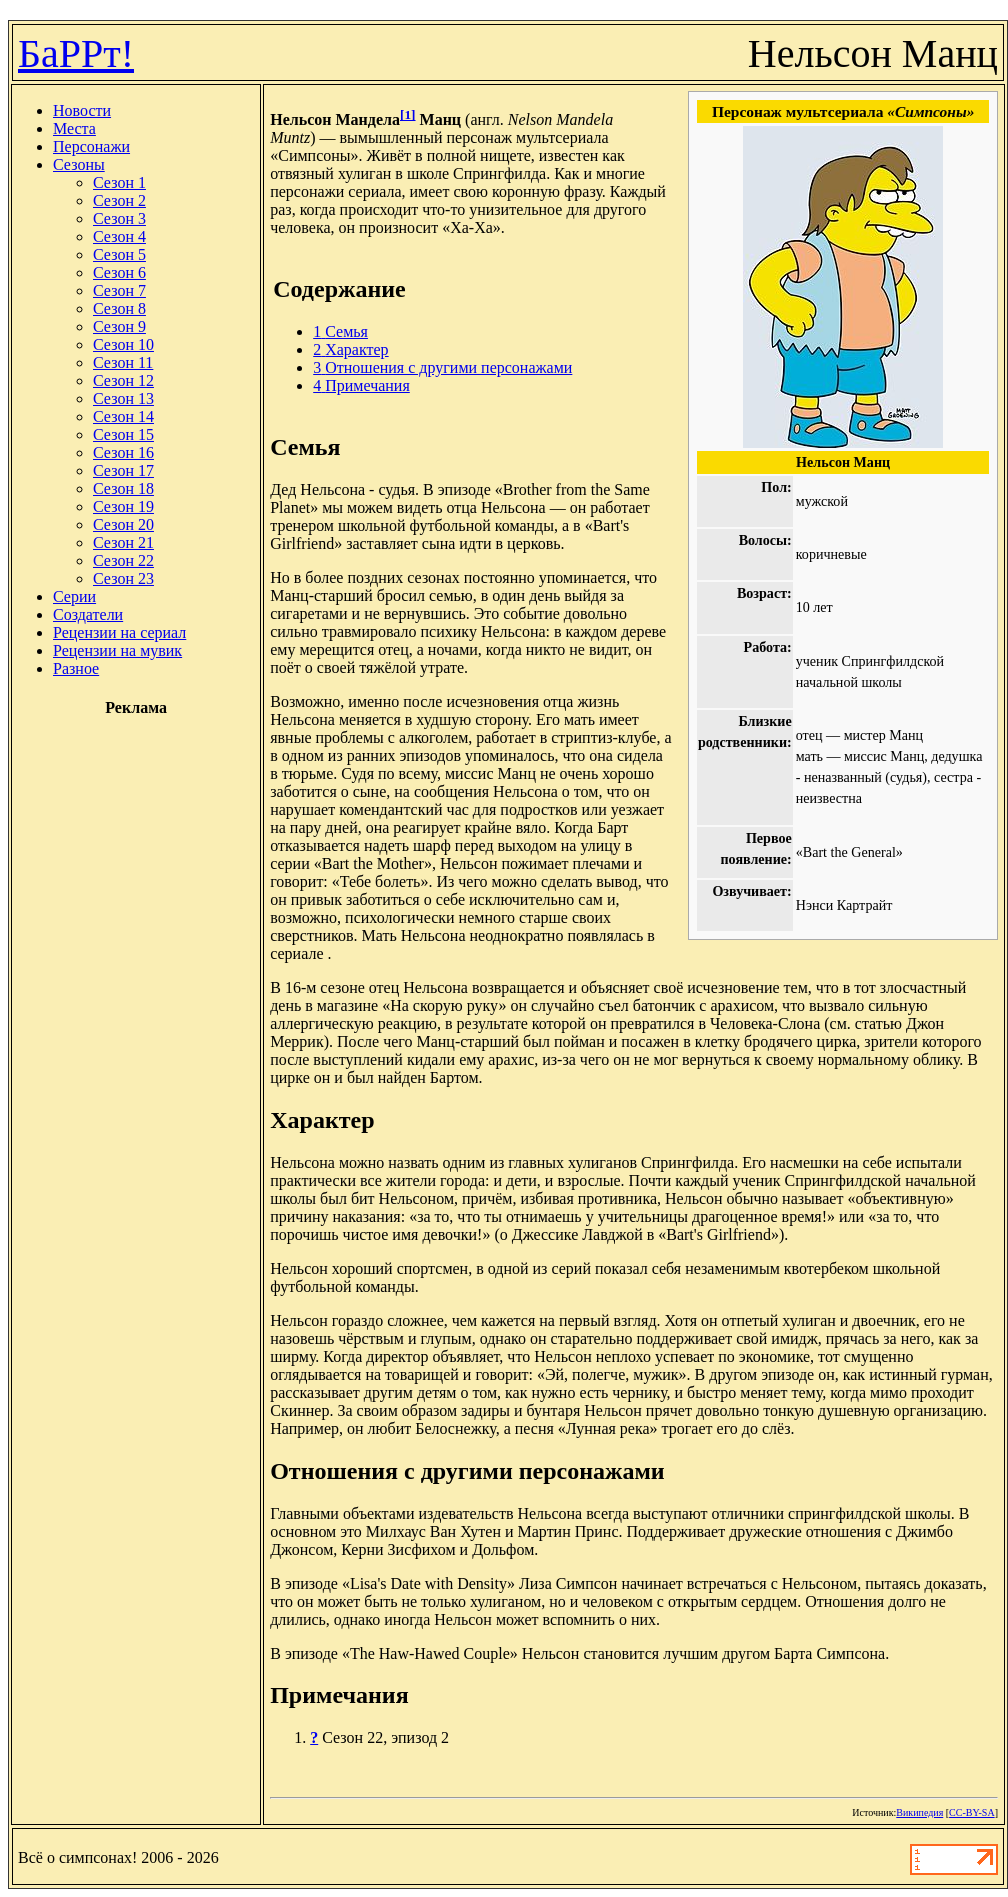 The height and width of the screenshot is (1897, 1008). What do you see at coordinates (123, 452) in the screenshot?
I see `Сезон 16` at bounding box center [123, 452].